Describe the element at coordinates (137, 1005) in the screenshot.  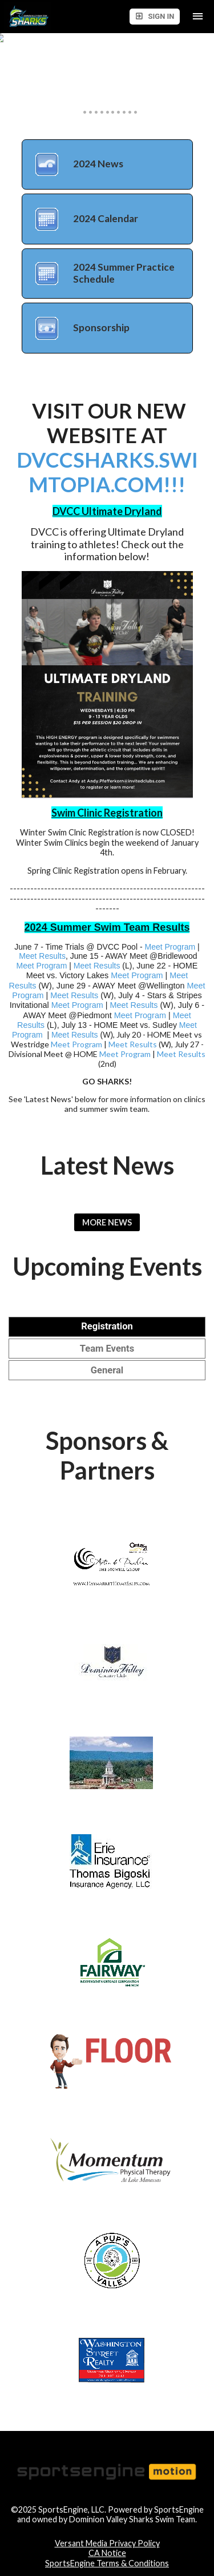
I see `eet Results` at that location.